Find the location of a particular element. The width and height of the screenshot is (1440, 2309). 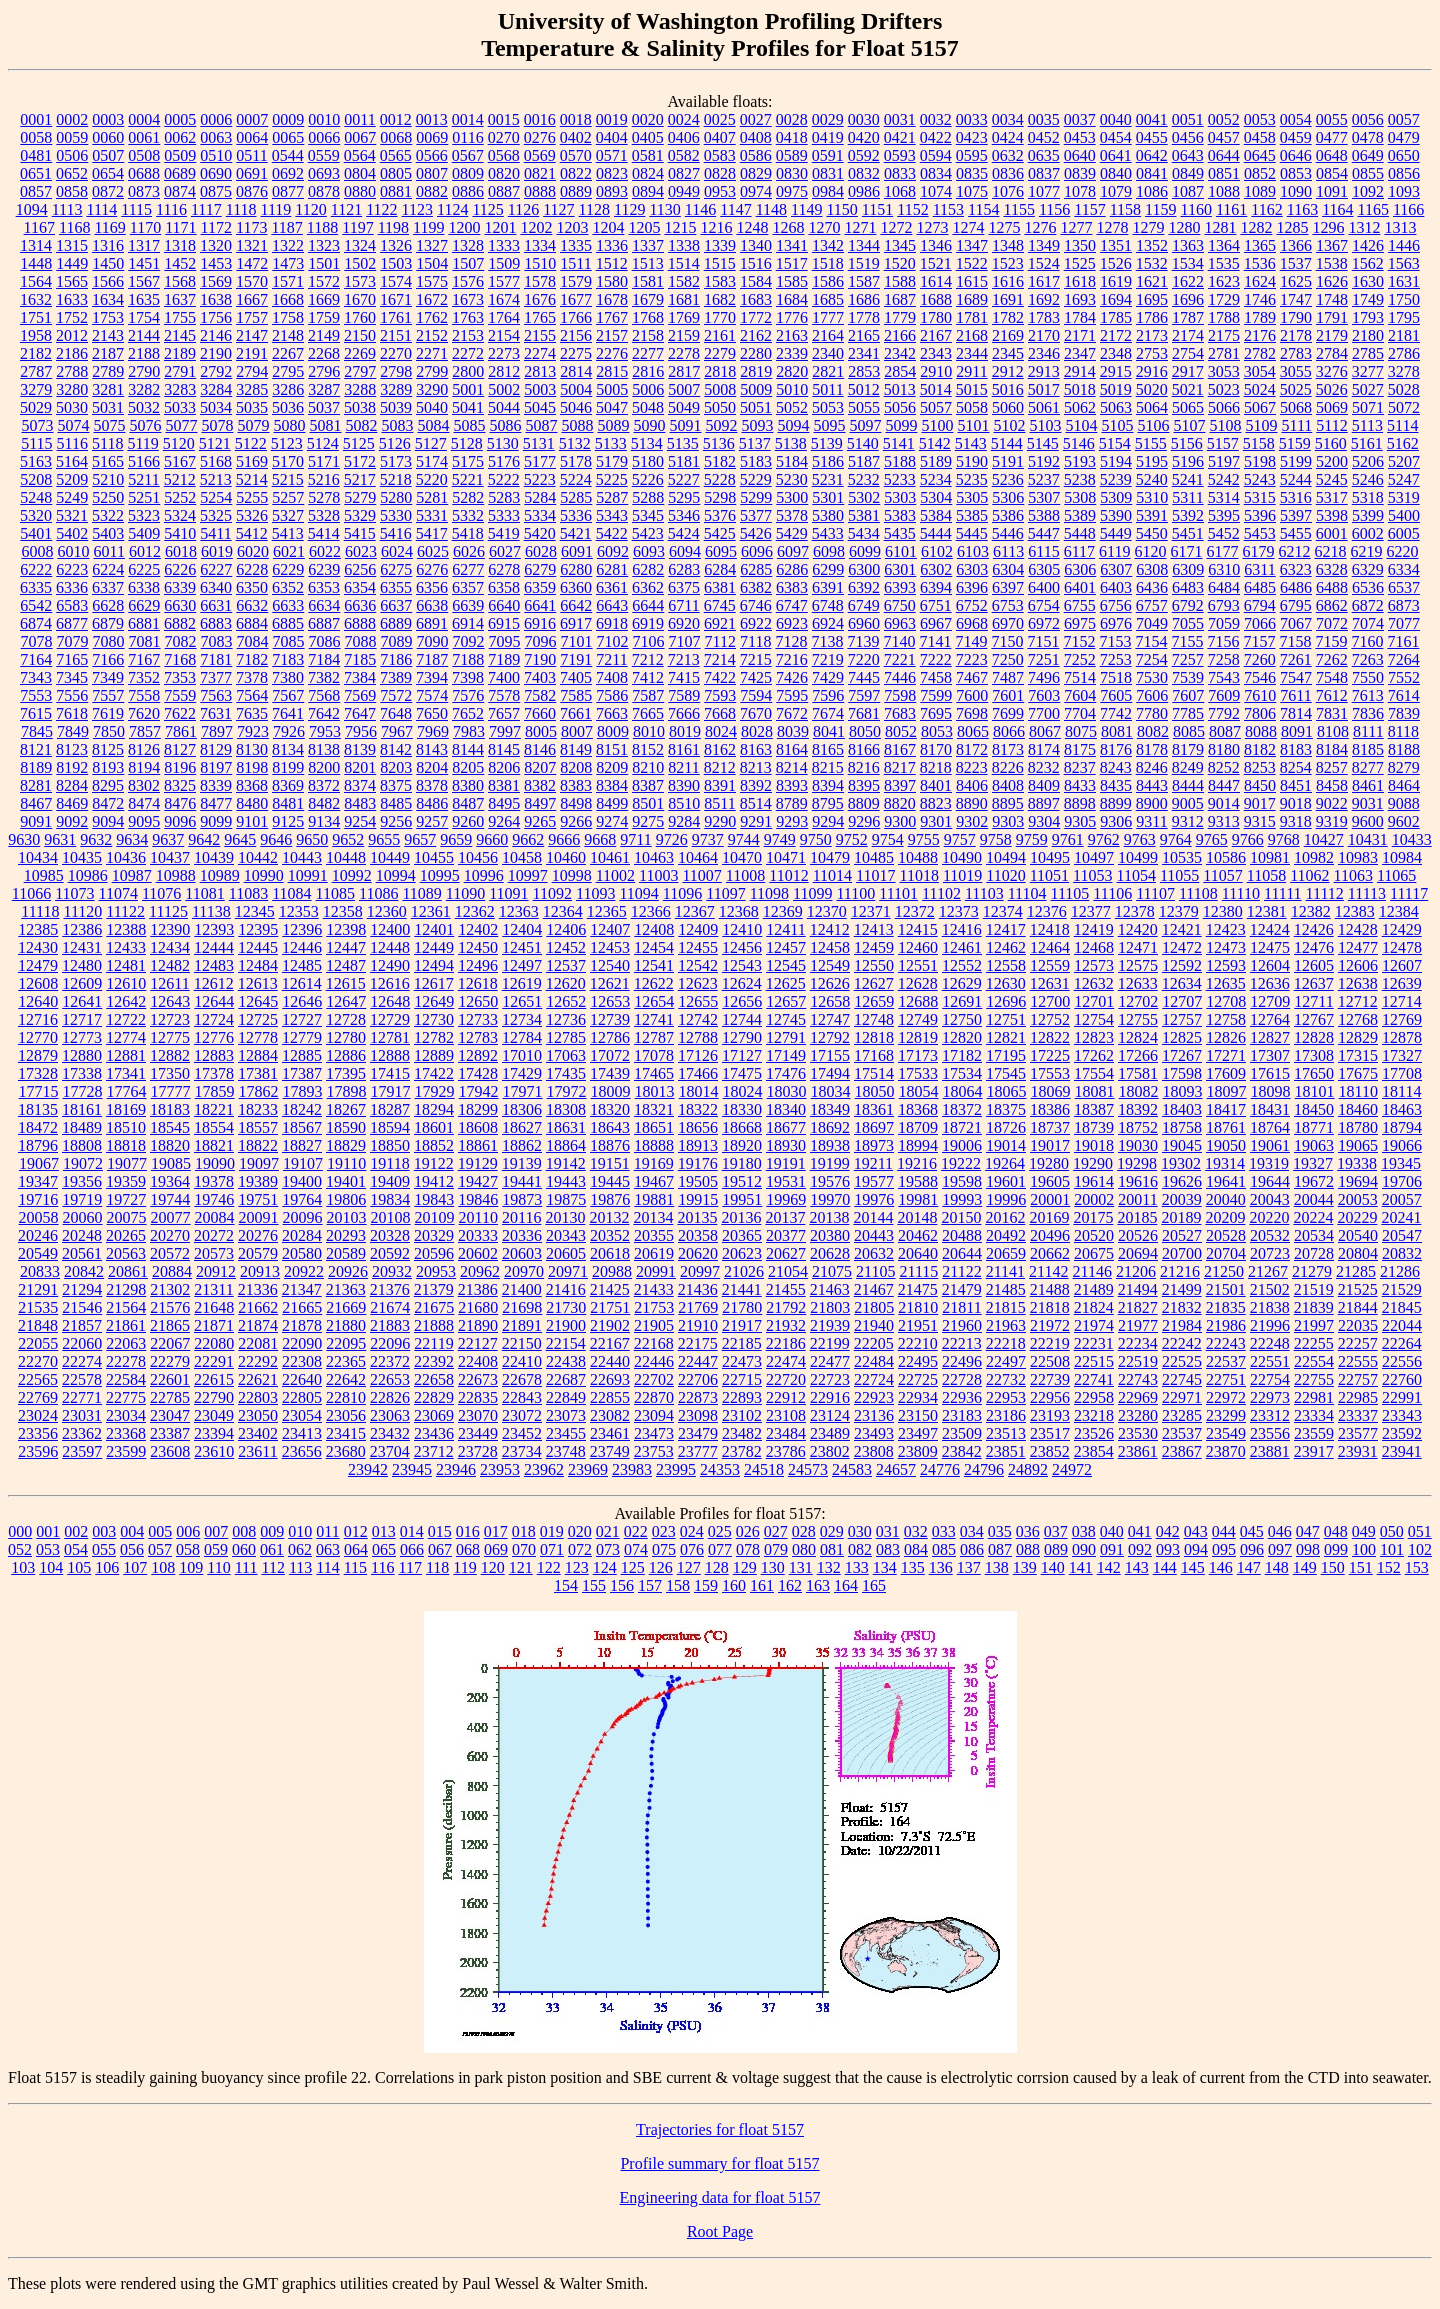

6394 is located at coordinates (936, 587).